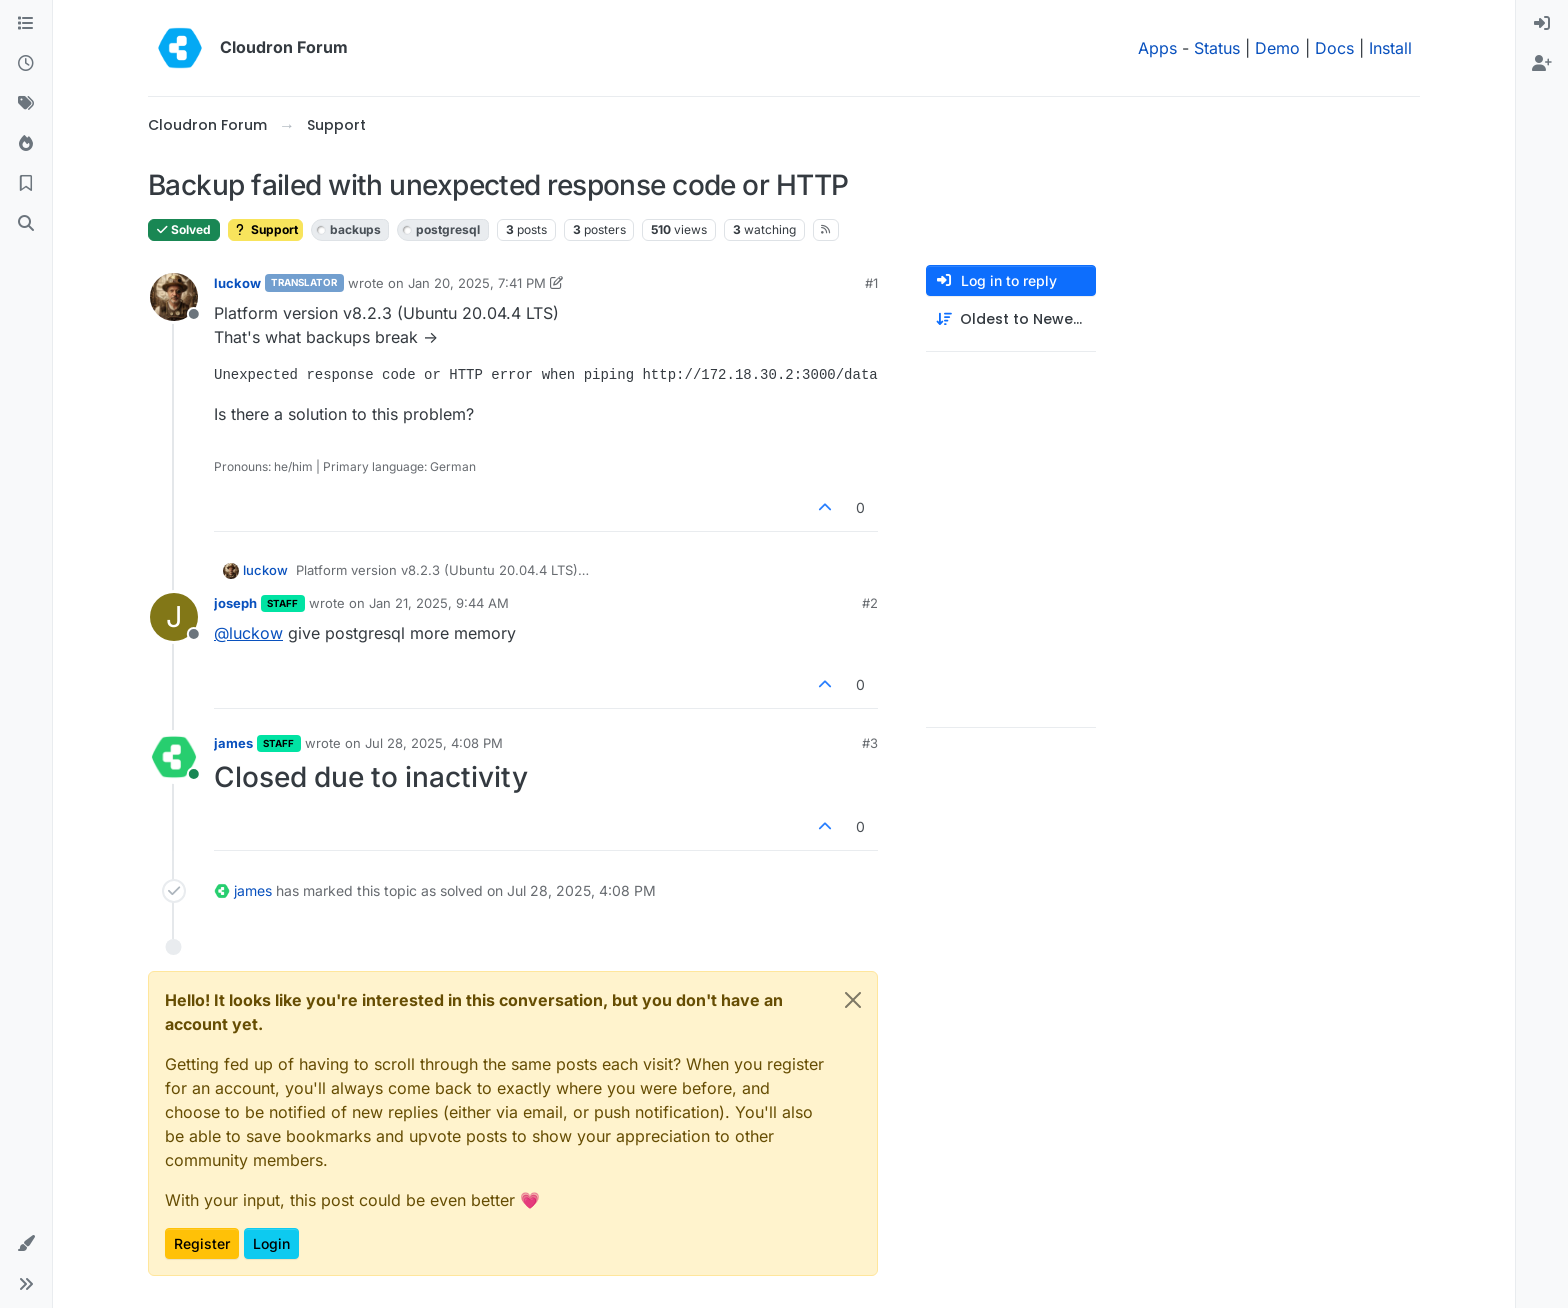 This screenshot has width=1568, height=1308. Describe the element at coordinates (870, 603) in the screenshot. I see `#2` at that location.